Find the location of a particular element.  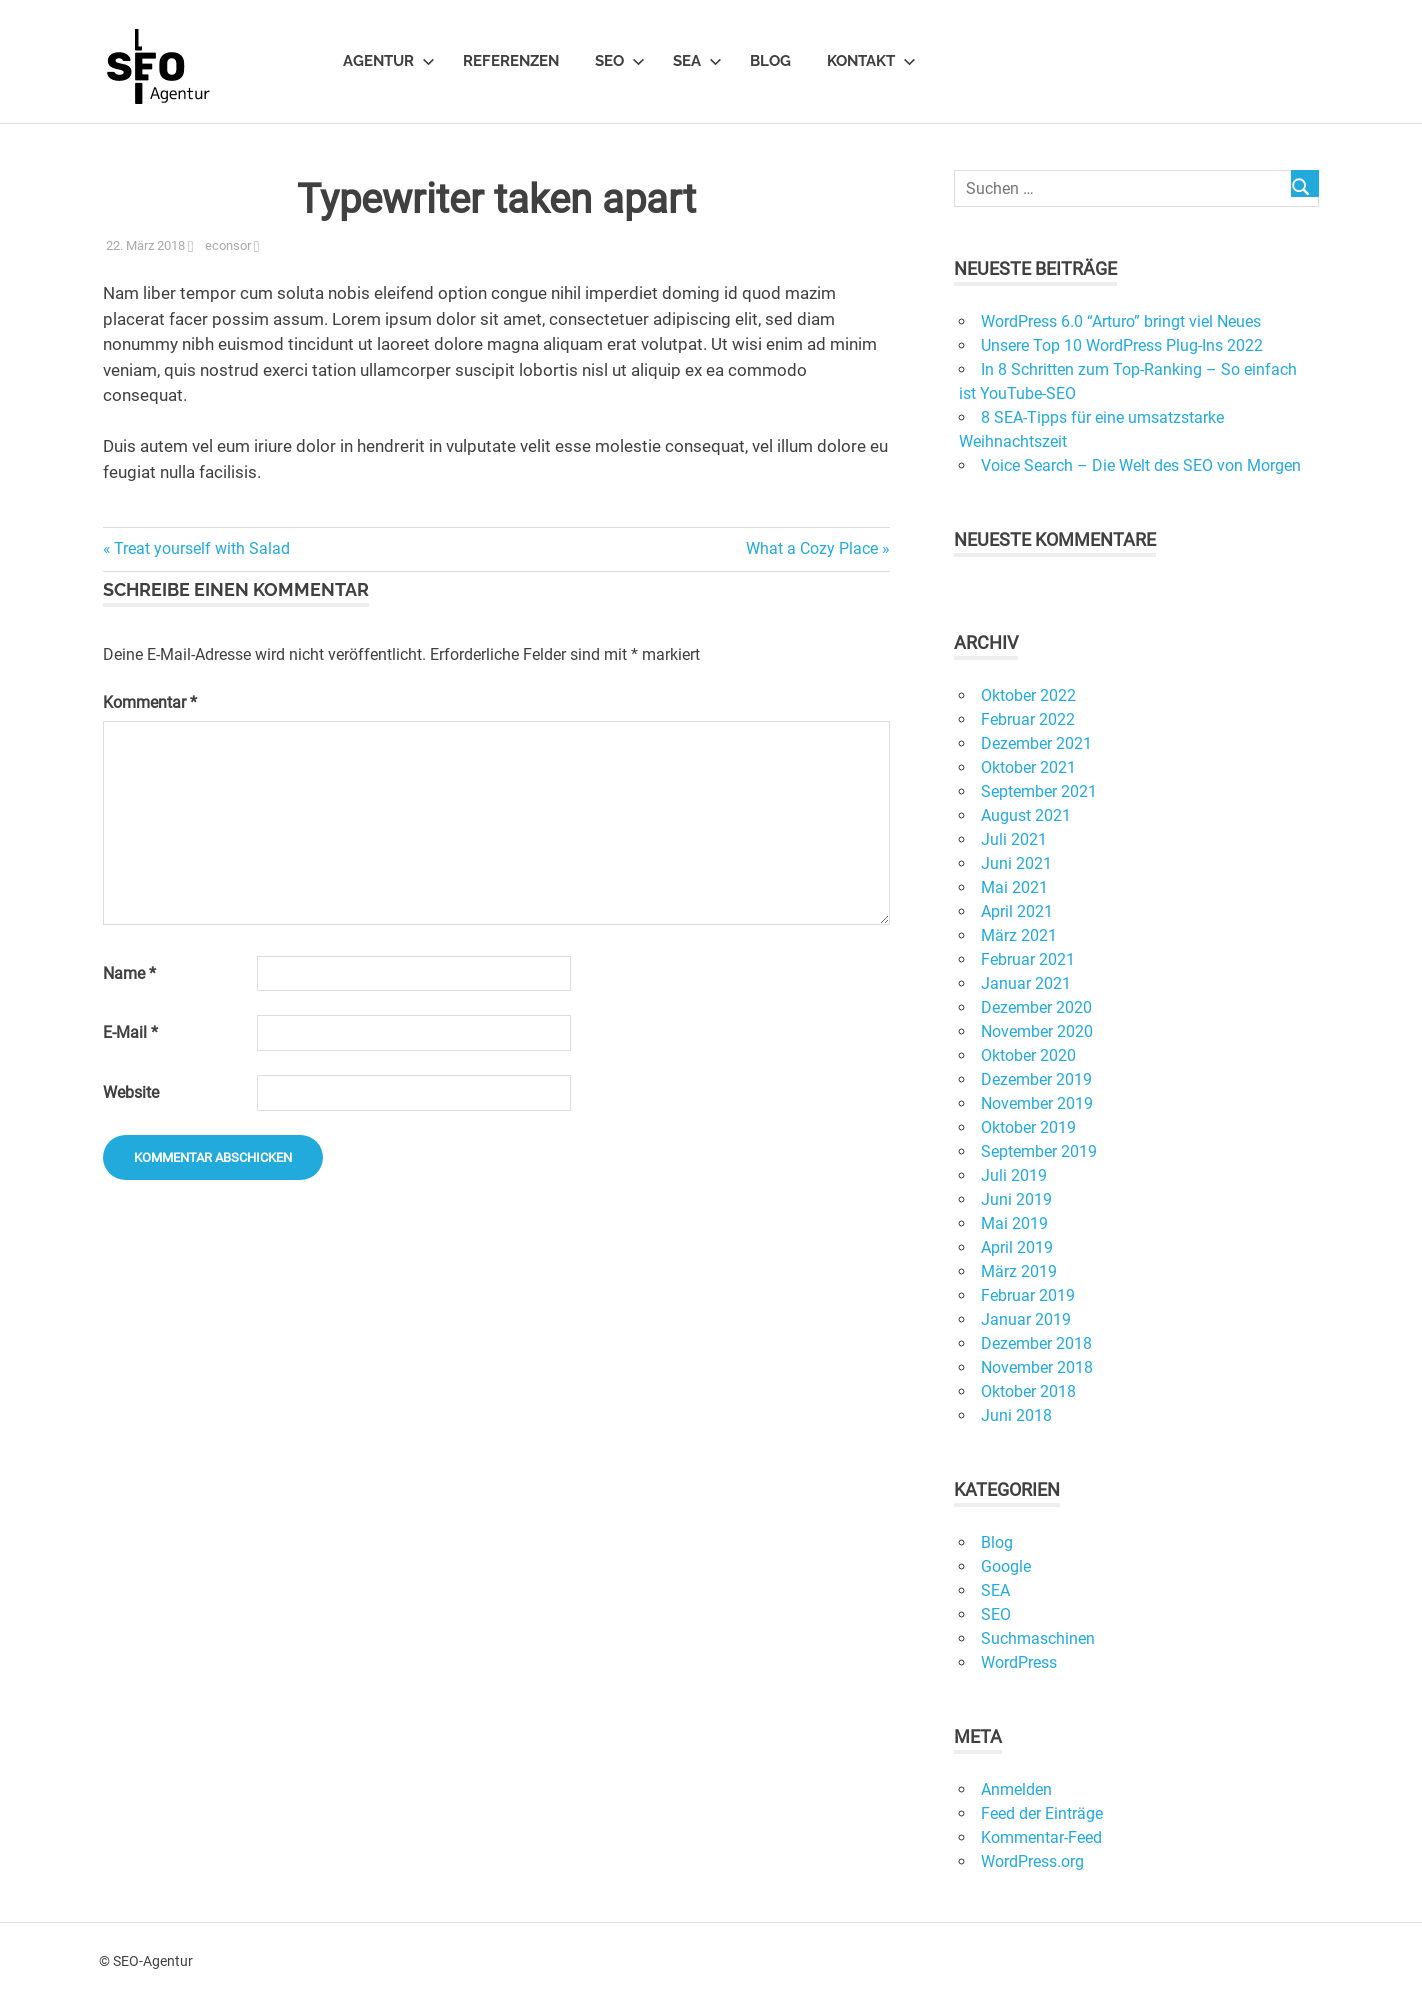

econsor is located at coordinates (228, 245).